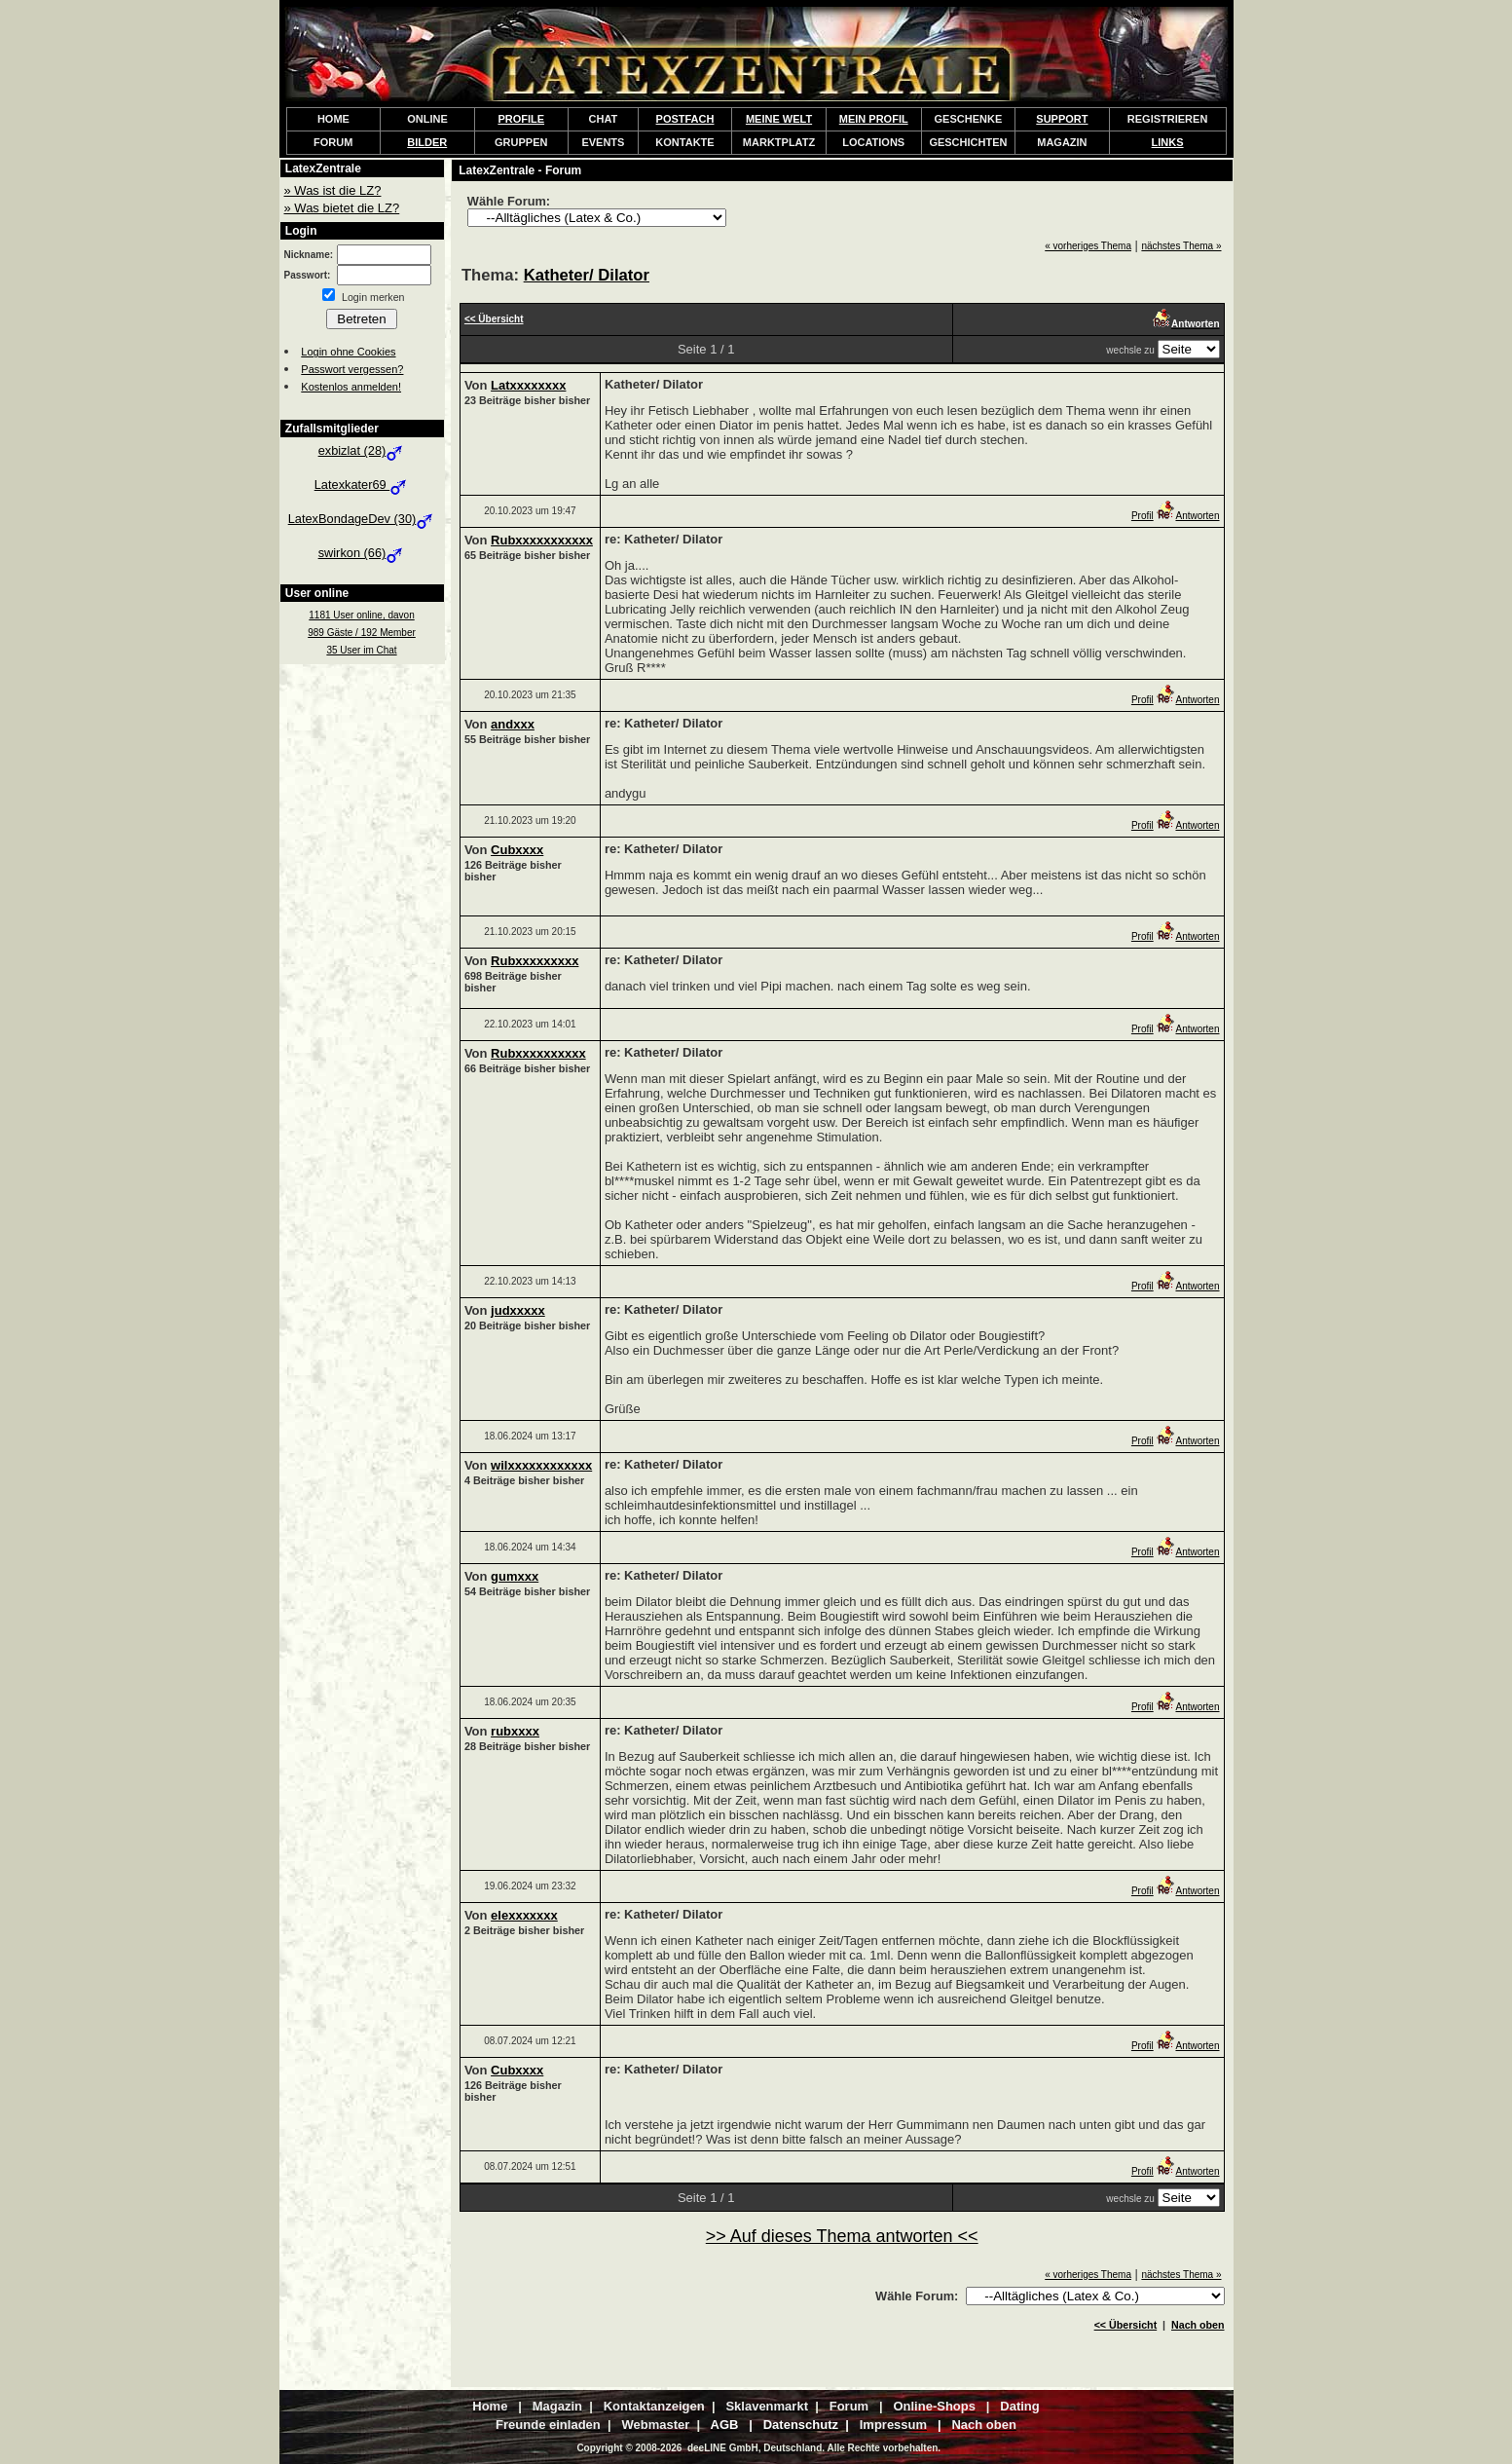  What do you see at coordinates (542, 540) in the screenshot?
I see `Rubxxxxxxxxxxx` at bounding box center [542, 540].